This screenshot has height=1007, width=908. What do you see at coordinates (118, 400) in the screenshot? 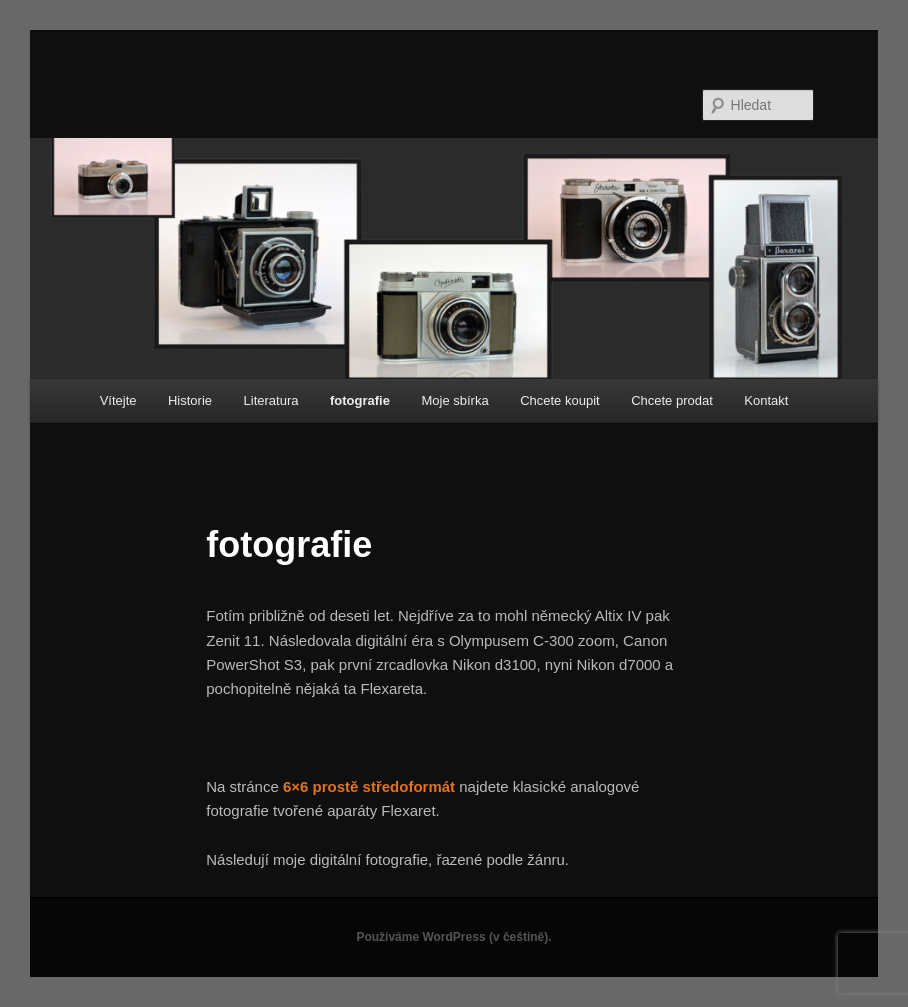
I see `Vítejte` at bounding box center [118, 400].